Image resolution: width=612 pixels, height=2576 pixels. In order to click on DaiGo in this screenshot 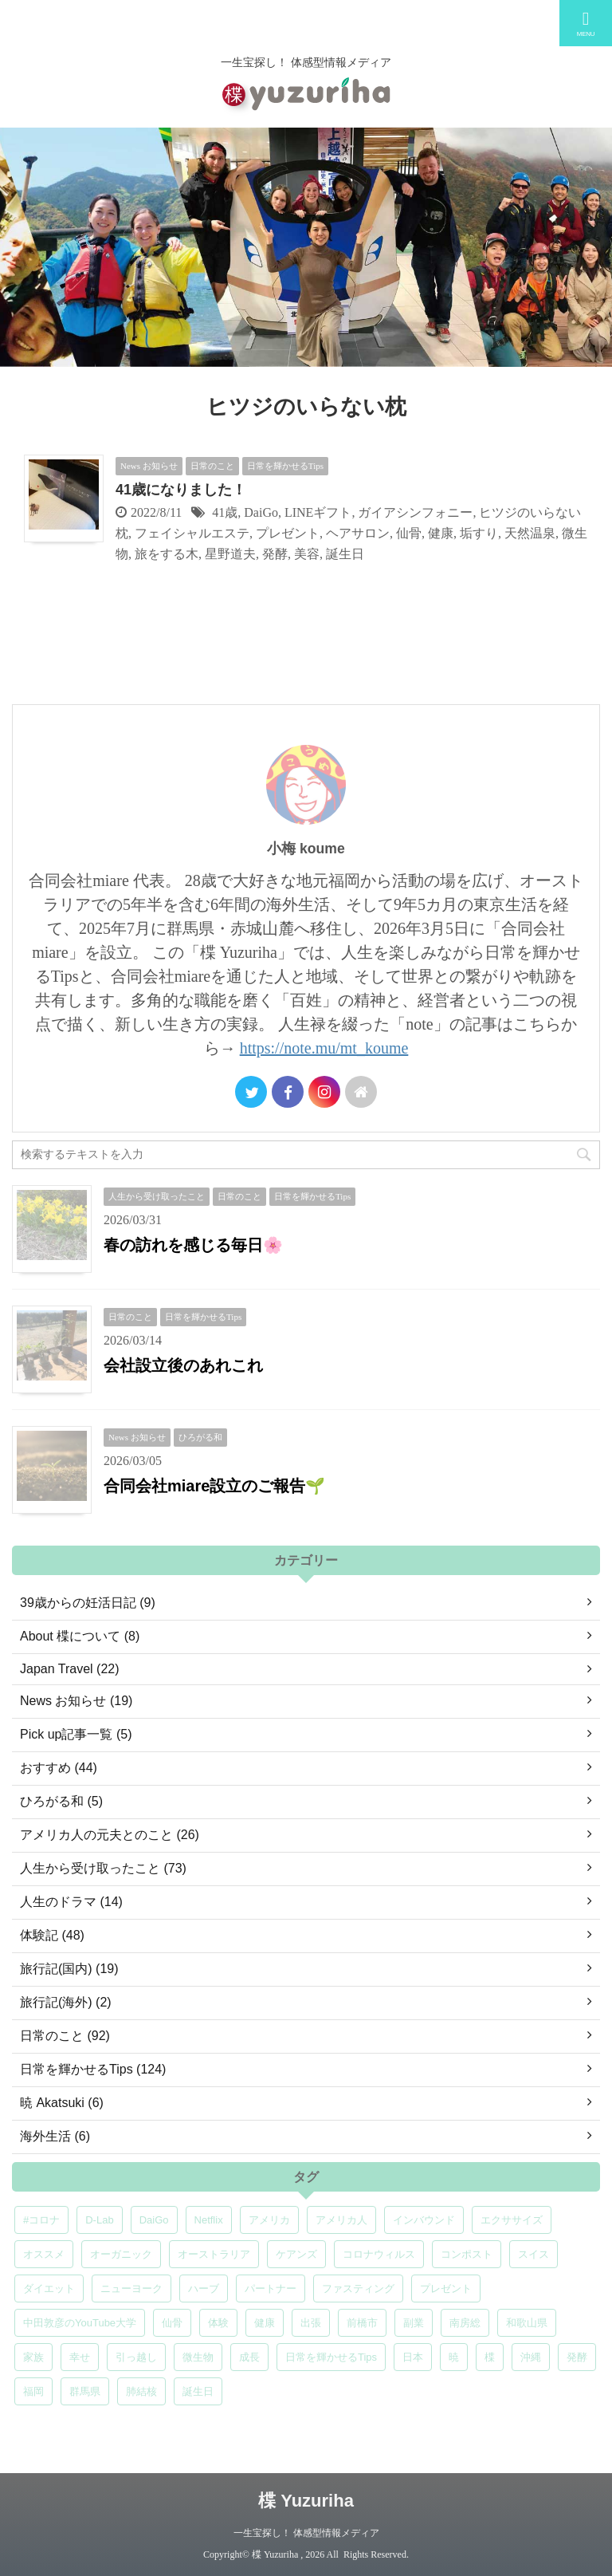, I will do `click(261, 512)`.